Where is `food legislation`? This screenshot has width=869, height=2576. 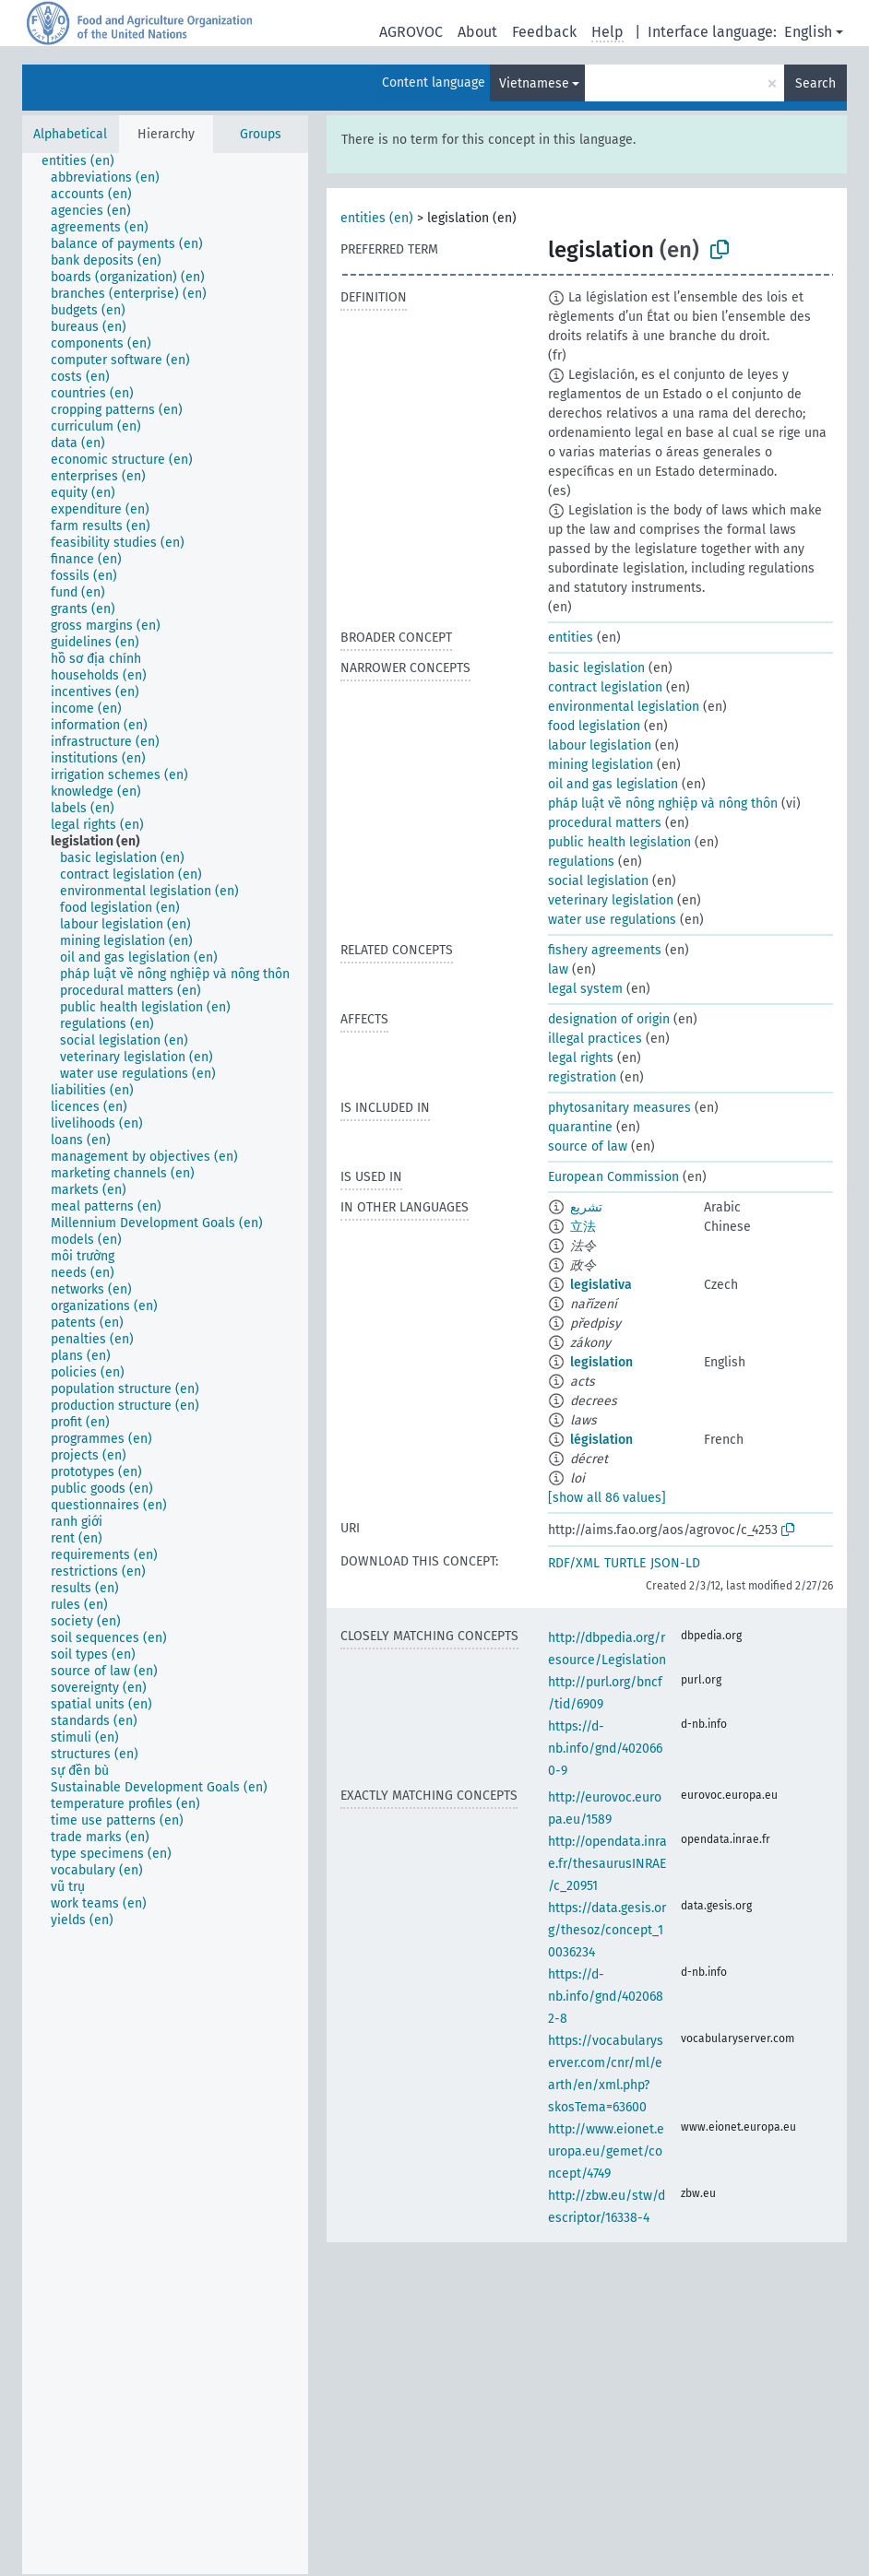 food legislation is located at coordinates (594, 726).